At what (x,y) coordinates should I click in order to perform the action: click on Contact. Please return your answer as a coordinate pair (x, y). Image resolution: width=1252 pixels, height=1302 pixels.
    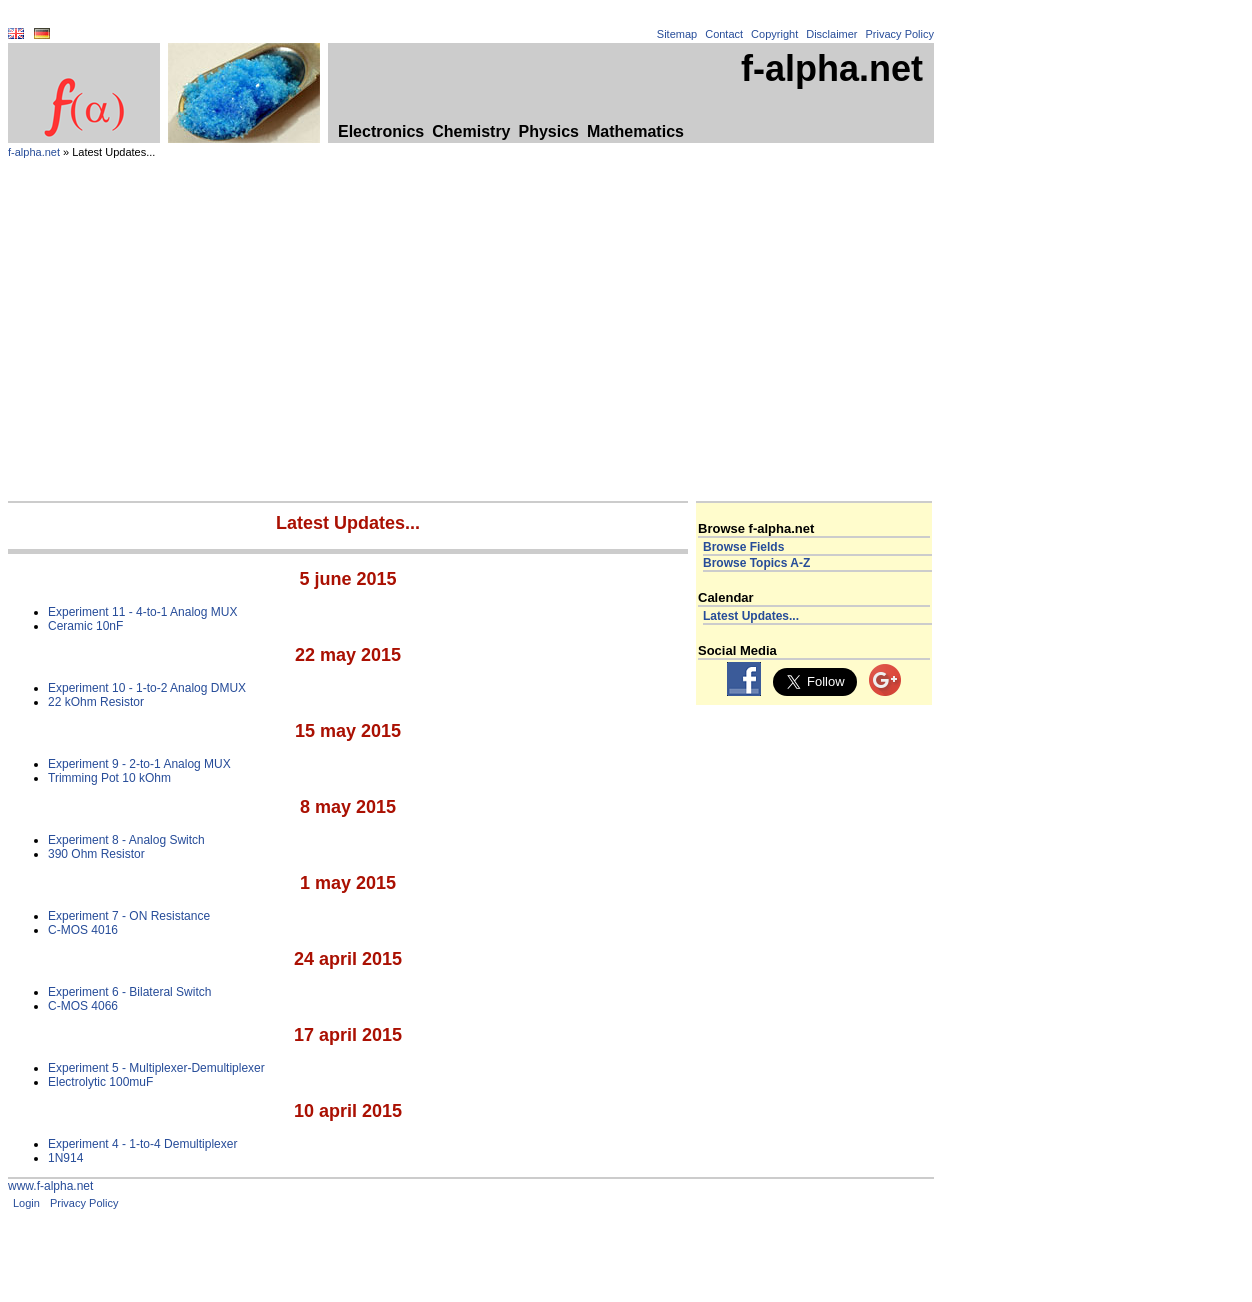
    Looking at the image, I should click on (724, 34).